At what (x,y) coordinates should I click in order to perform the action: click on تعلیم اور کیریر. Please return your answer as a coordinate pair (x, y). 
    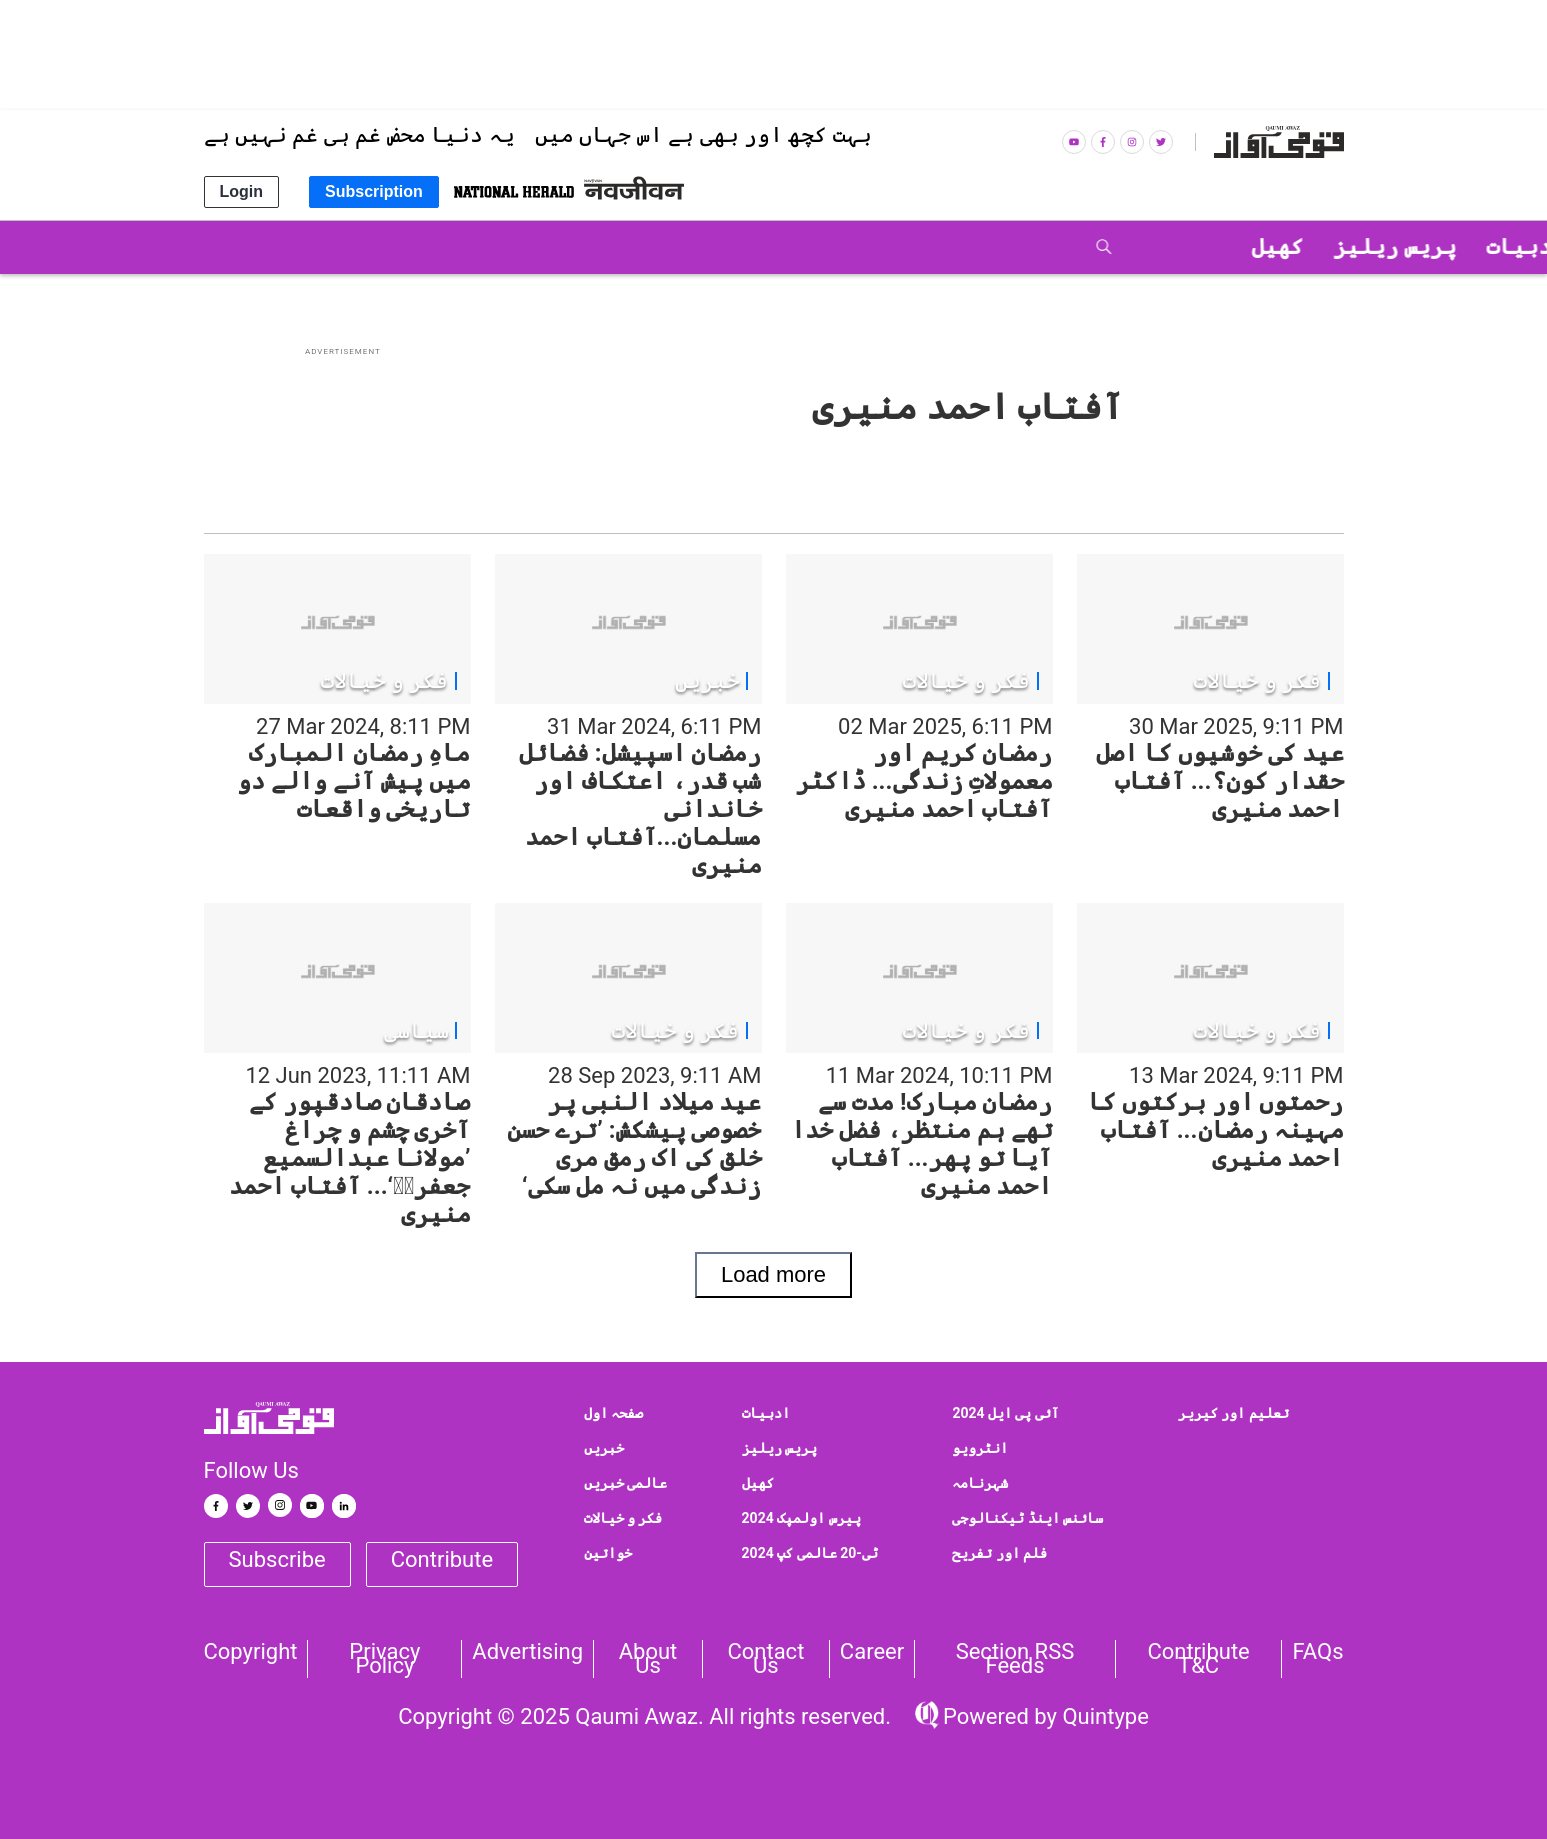
    Looking at the image, I should click on (1233, 1413).